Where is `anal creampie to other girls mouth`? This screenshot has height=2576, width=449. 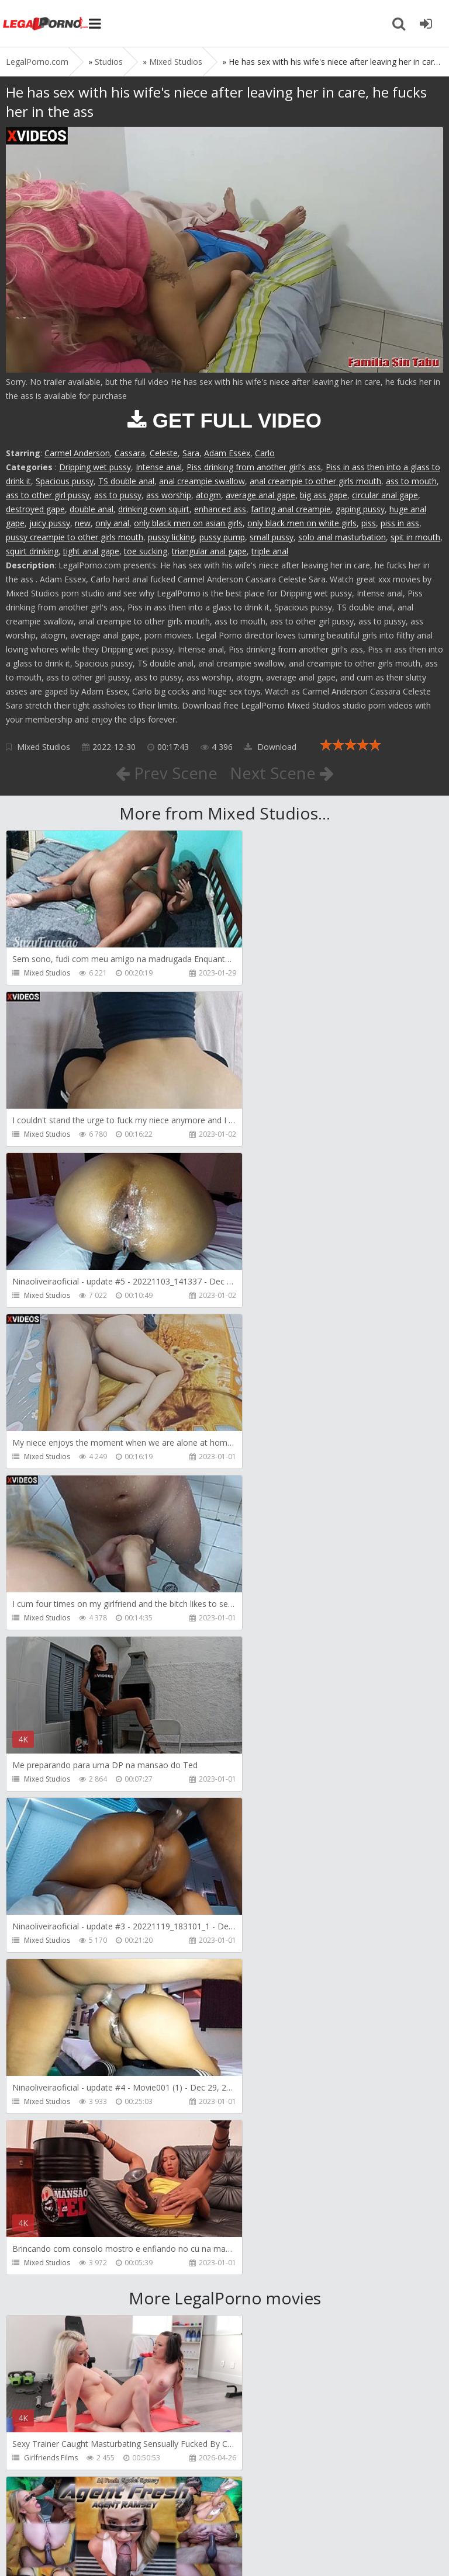 anal creampie to other girls mouth is located at coordinates (315, 481).